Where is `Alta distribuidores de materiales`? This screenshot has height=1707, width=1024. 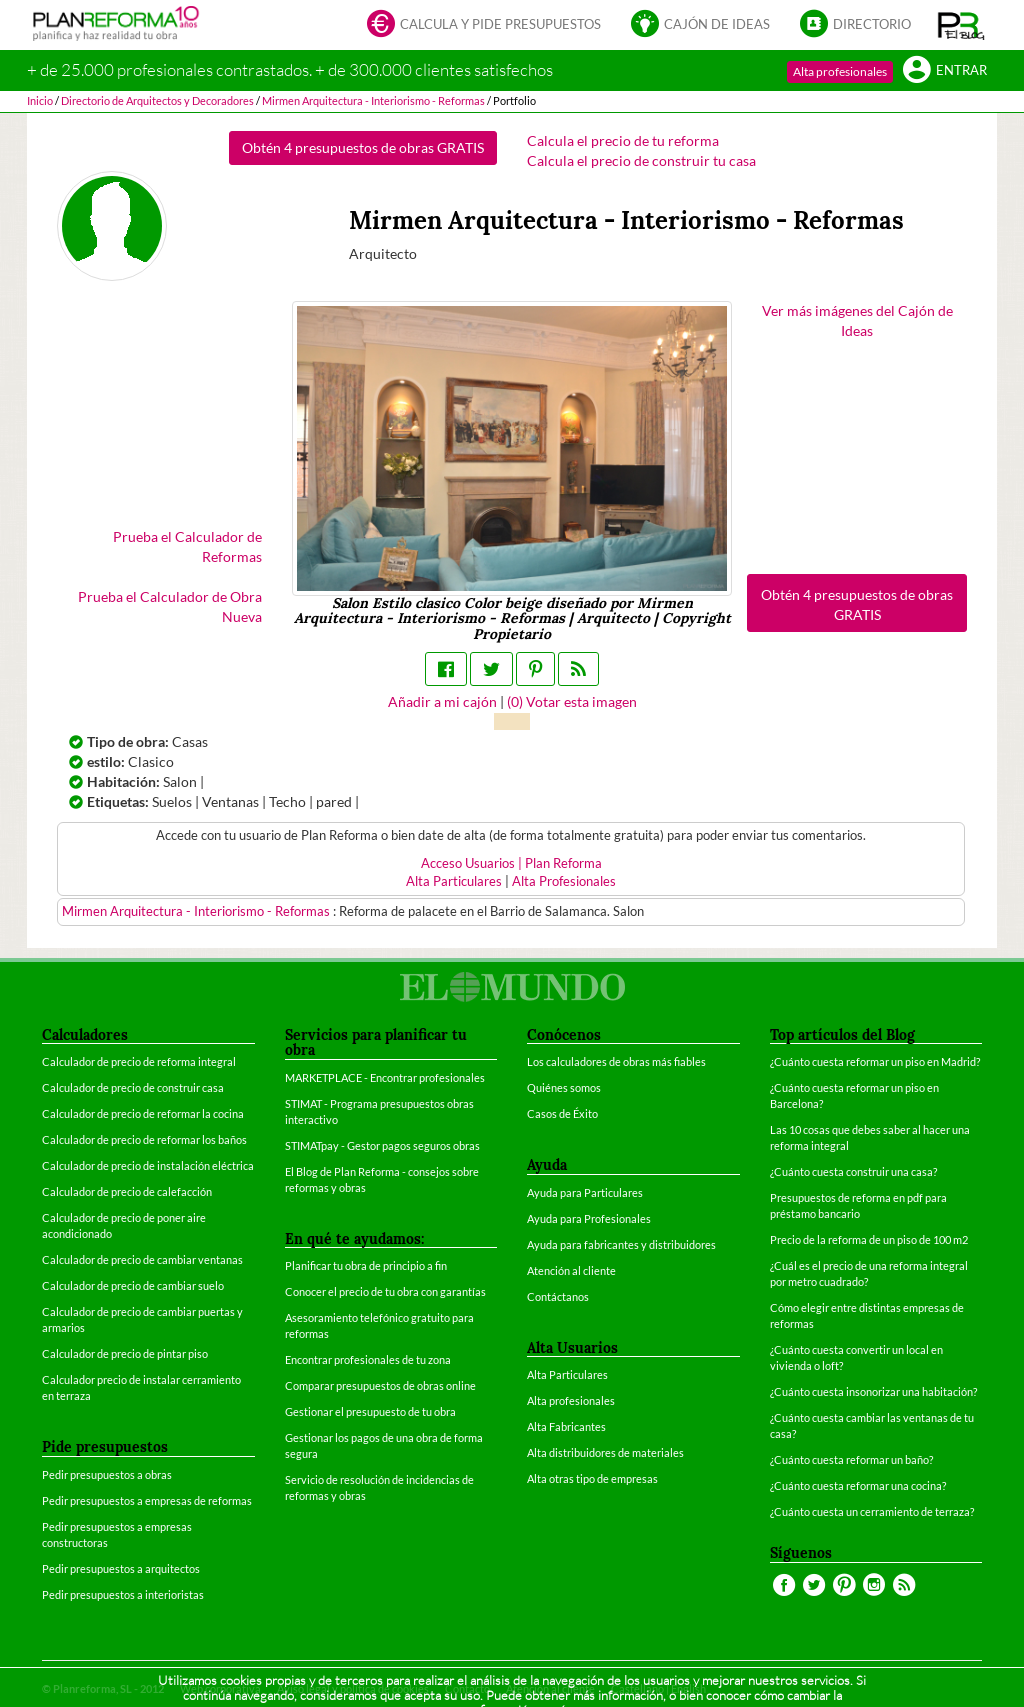 Alta distribuidores de materiales is located at coordinates (605, 1452).